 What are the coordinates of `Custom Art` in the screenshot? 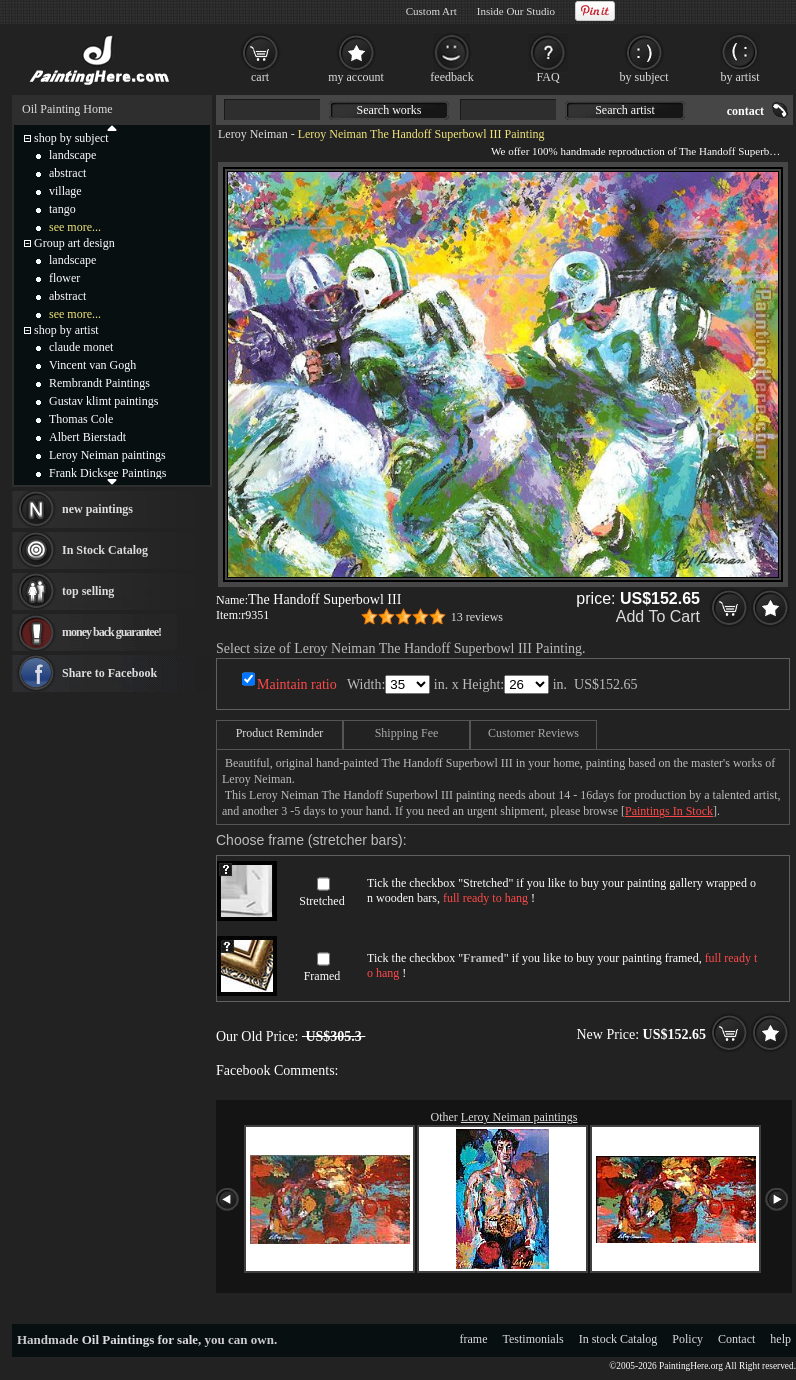 It's located at (431, 11).